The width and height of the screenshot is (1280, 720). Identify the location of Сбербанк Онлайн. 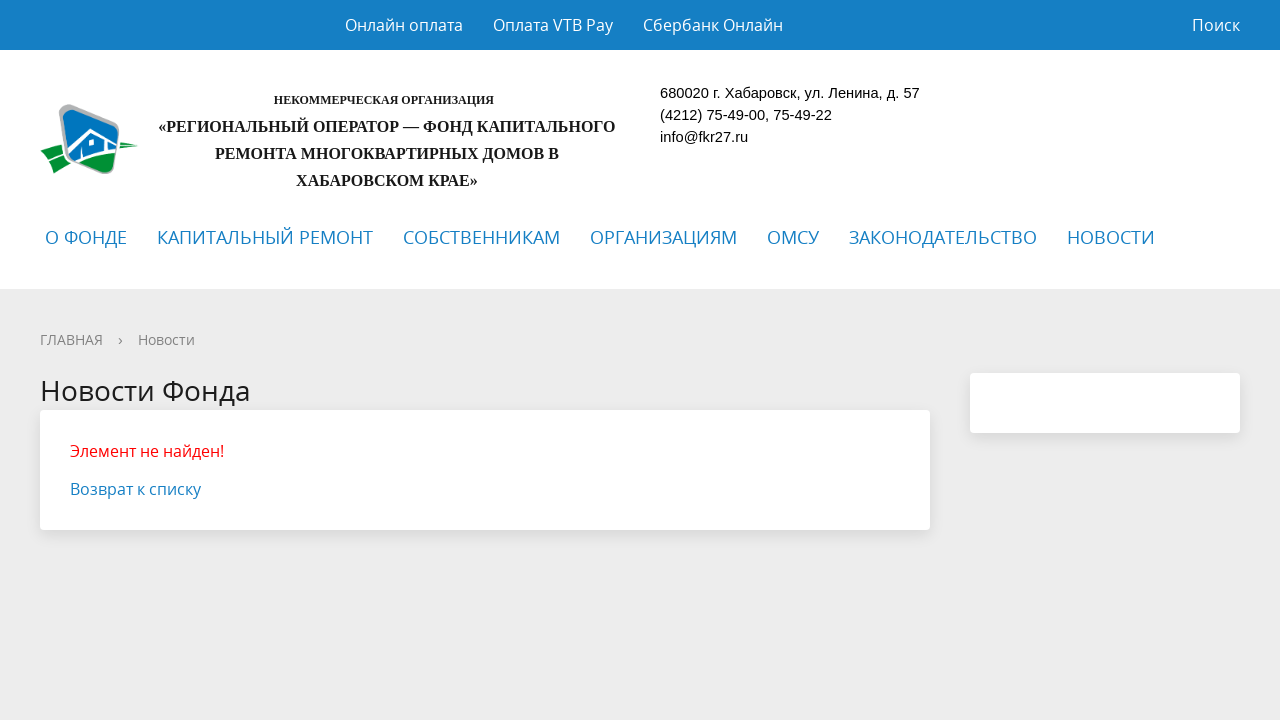
(713, 25).